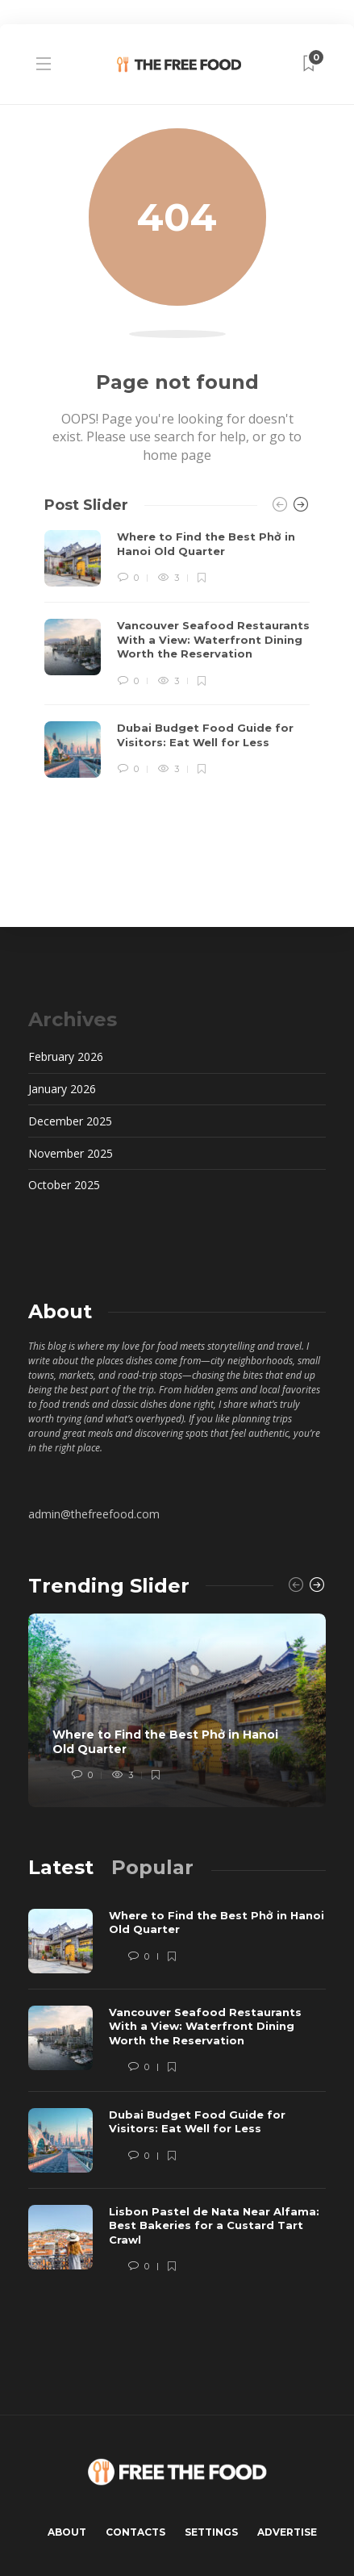 This screenshot has height=2576, width=354. I want to click on Contacts, so click(135, 2532).